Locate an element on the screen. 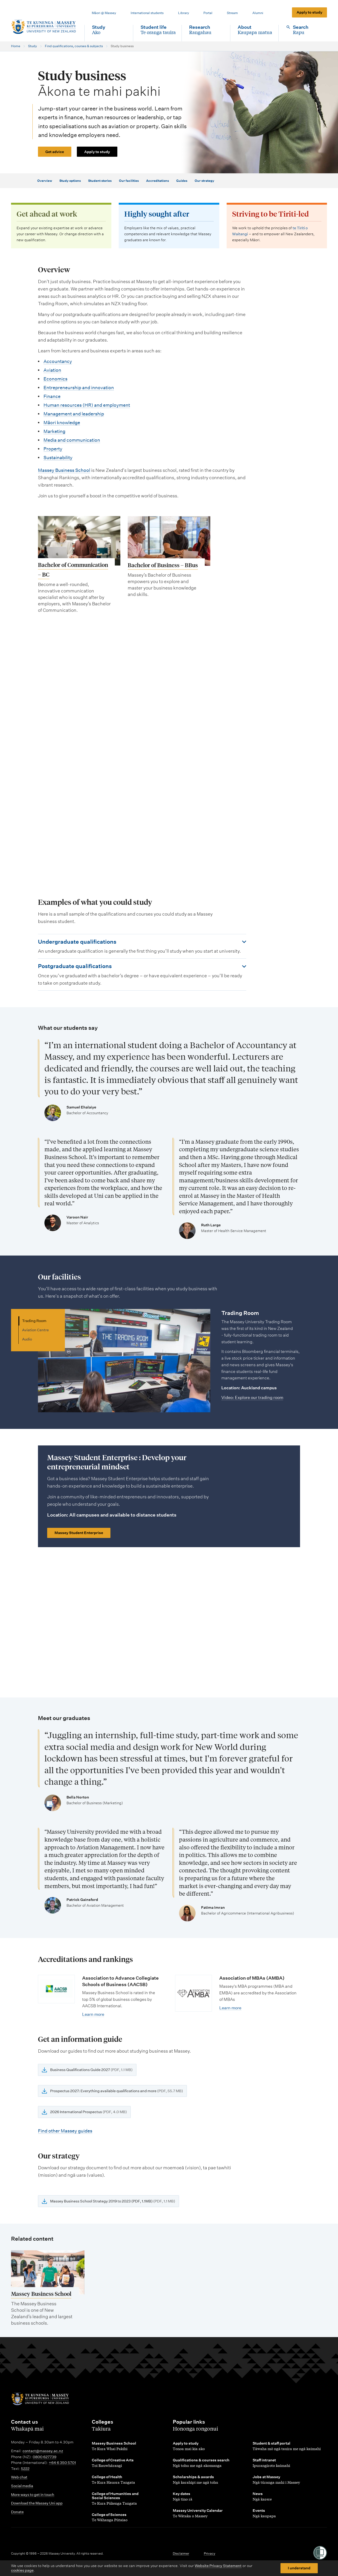 This screenshot has width=338, height=2576. [tabpanel] is located at coordinates (169, 1360).